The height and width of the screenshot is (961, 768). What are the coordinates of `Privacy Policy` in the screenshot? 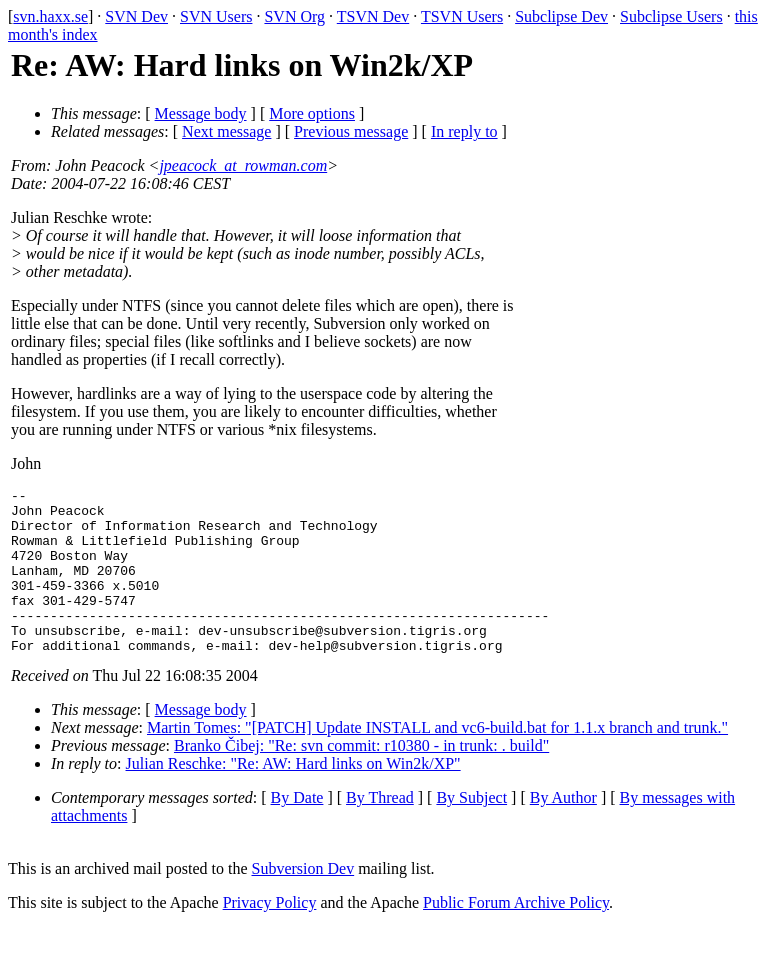 It's located at (270, 935).